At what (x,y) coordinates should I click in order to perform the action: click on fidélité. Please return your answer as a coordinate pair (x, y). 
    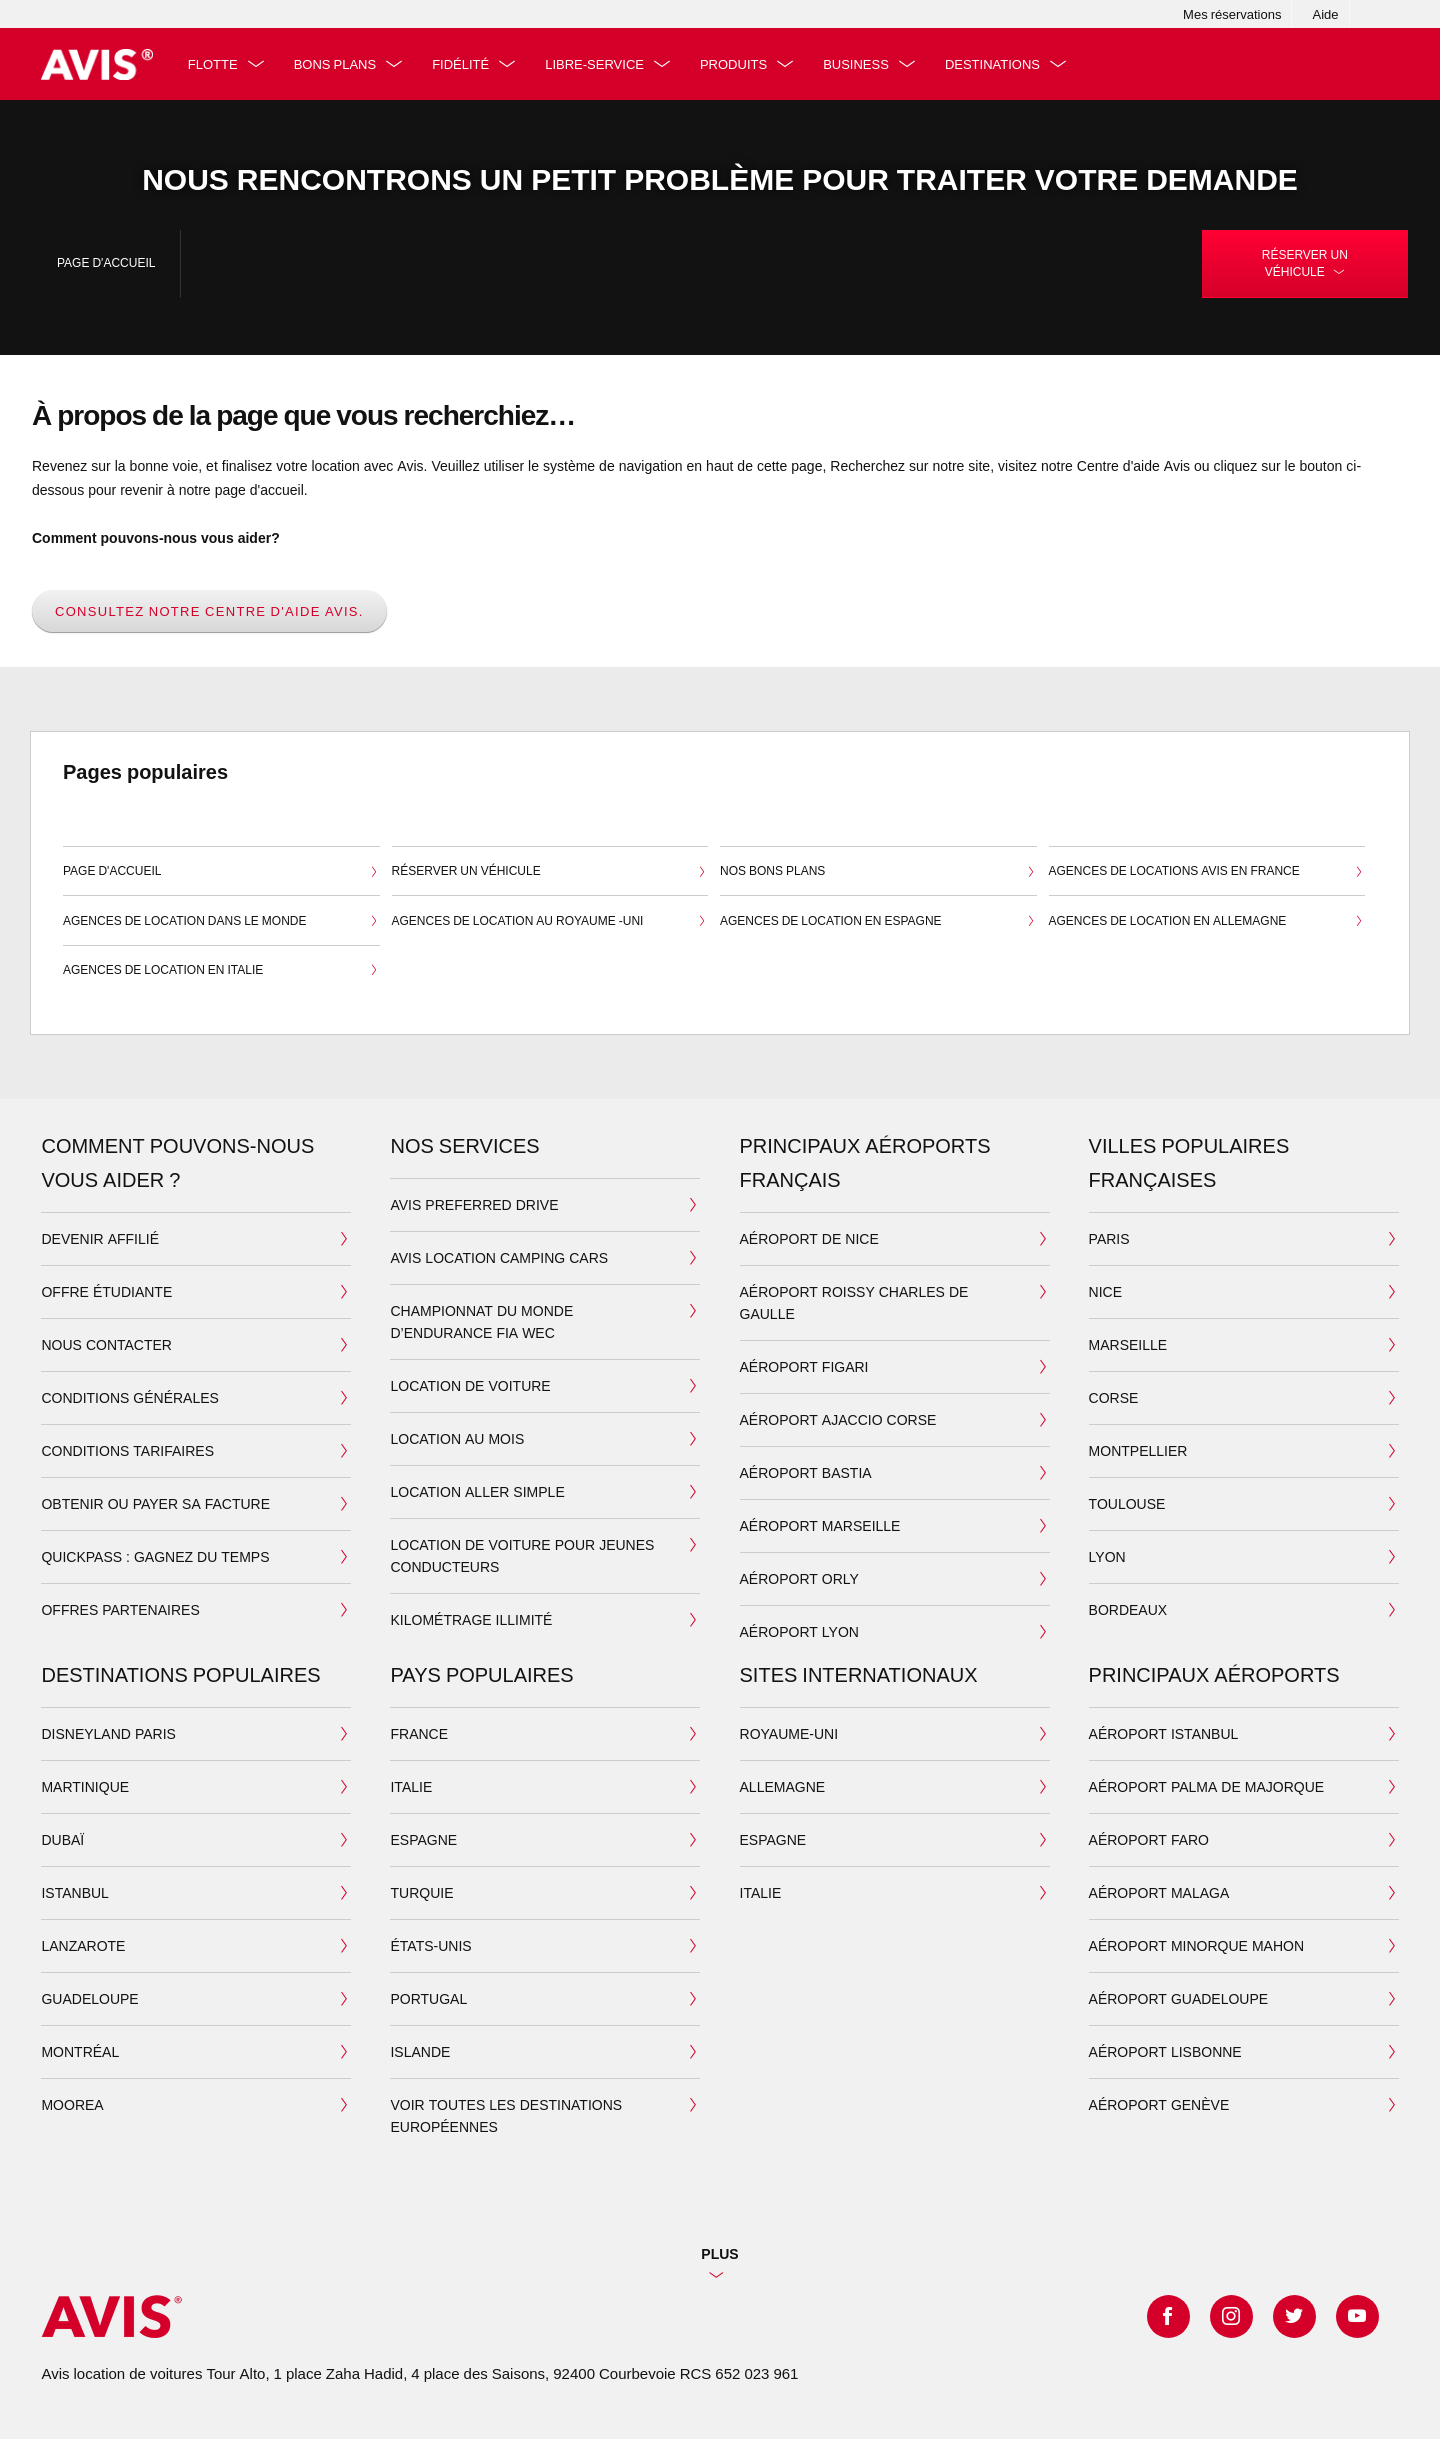
    Looking at the image, I should click on (465, 64).